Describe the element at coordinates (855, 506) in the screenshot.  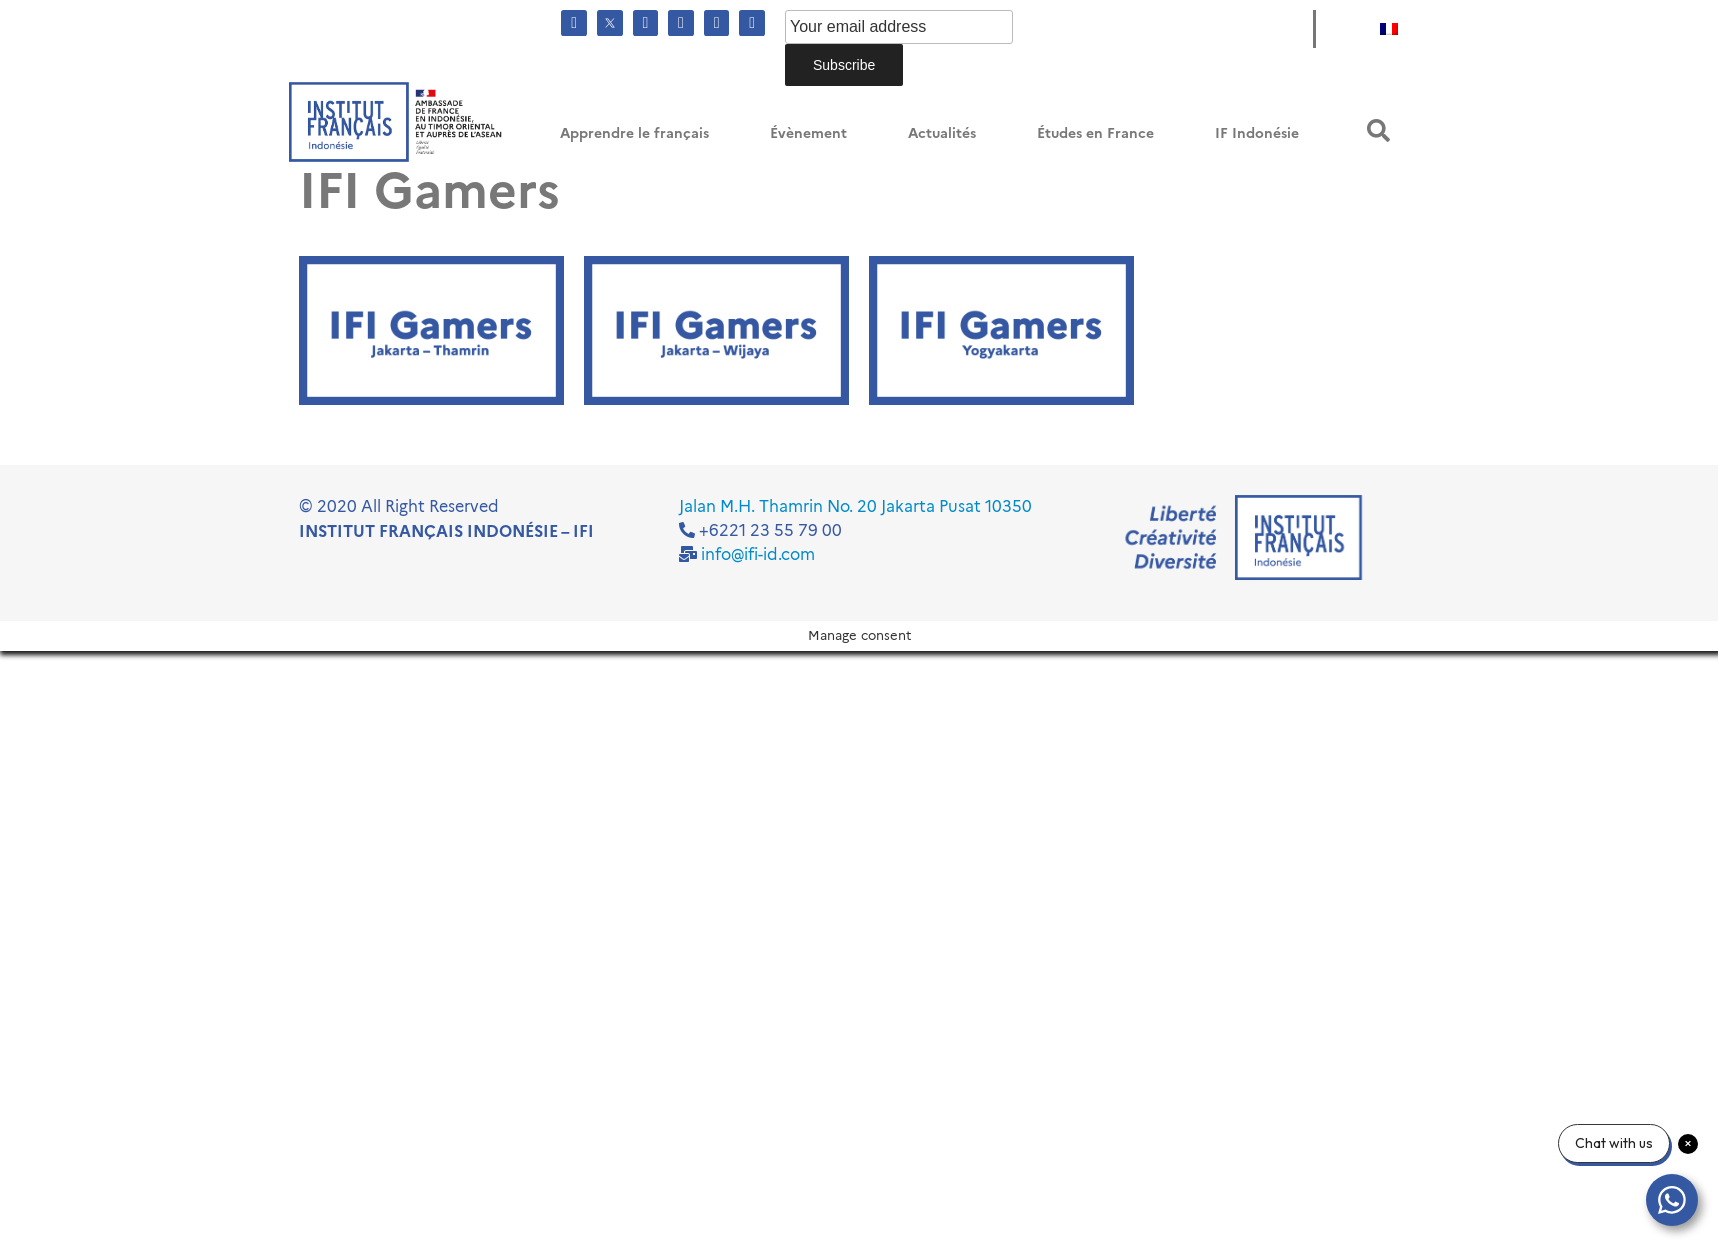
I see `Jalan M.H. Thamrin No. 20 Jakarta Pusat 10350` at that location.